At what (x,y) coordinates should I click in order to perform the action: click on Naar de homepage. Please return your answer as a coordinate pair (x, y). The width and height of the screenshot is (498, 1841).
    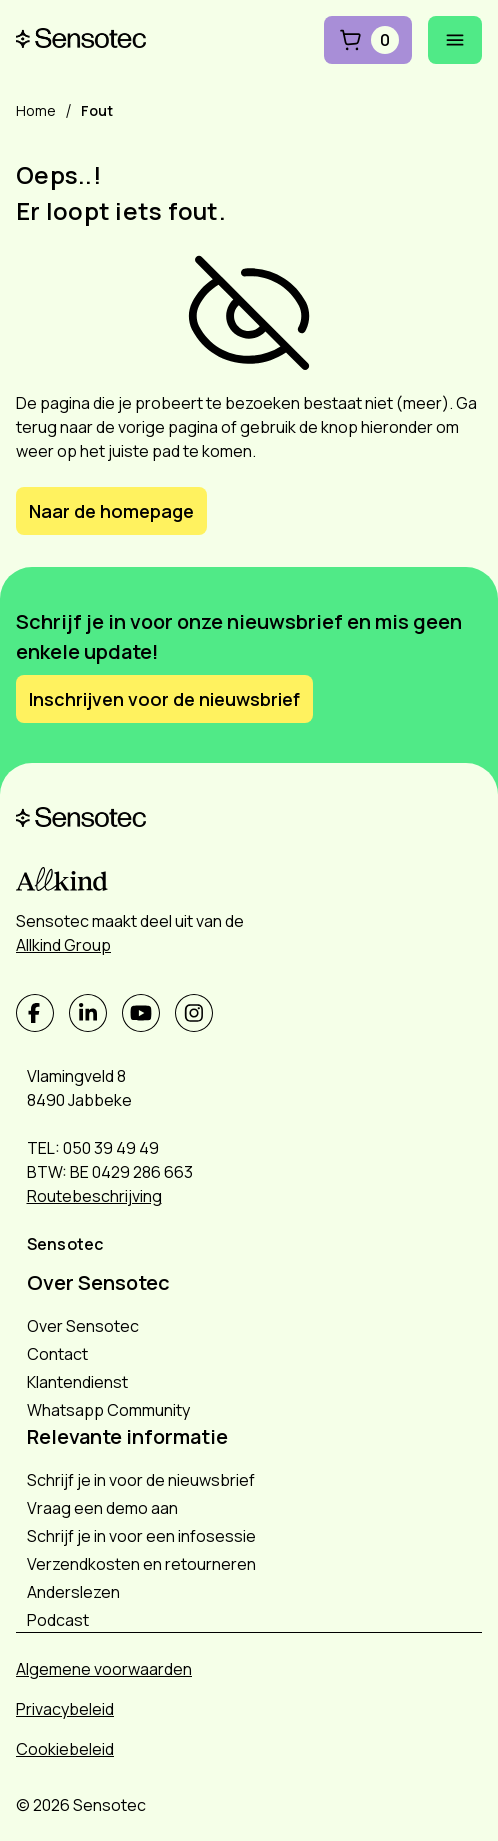
    Looking at the image, I should click on (111, 511).